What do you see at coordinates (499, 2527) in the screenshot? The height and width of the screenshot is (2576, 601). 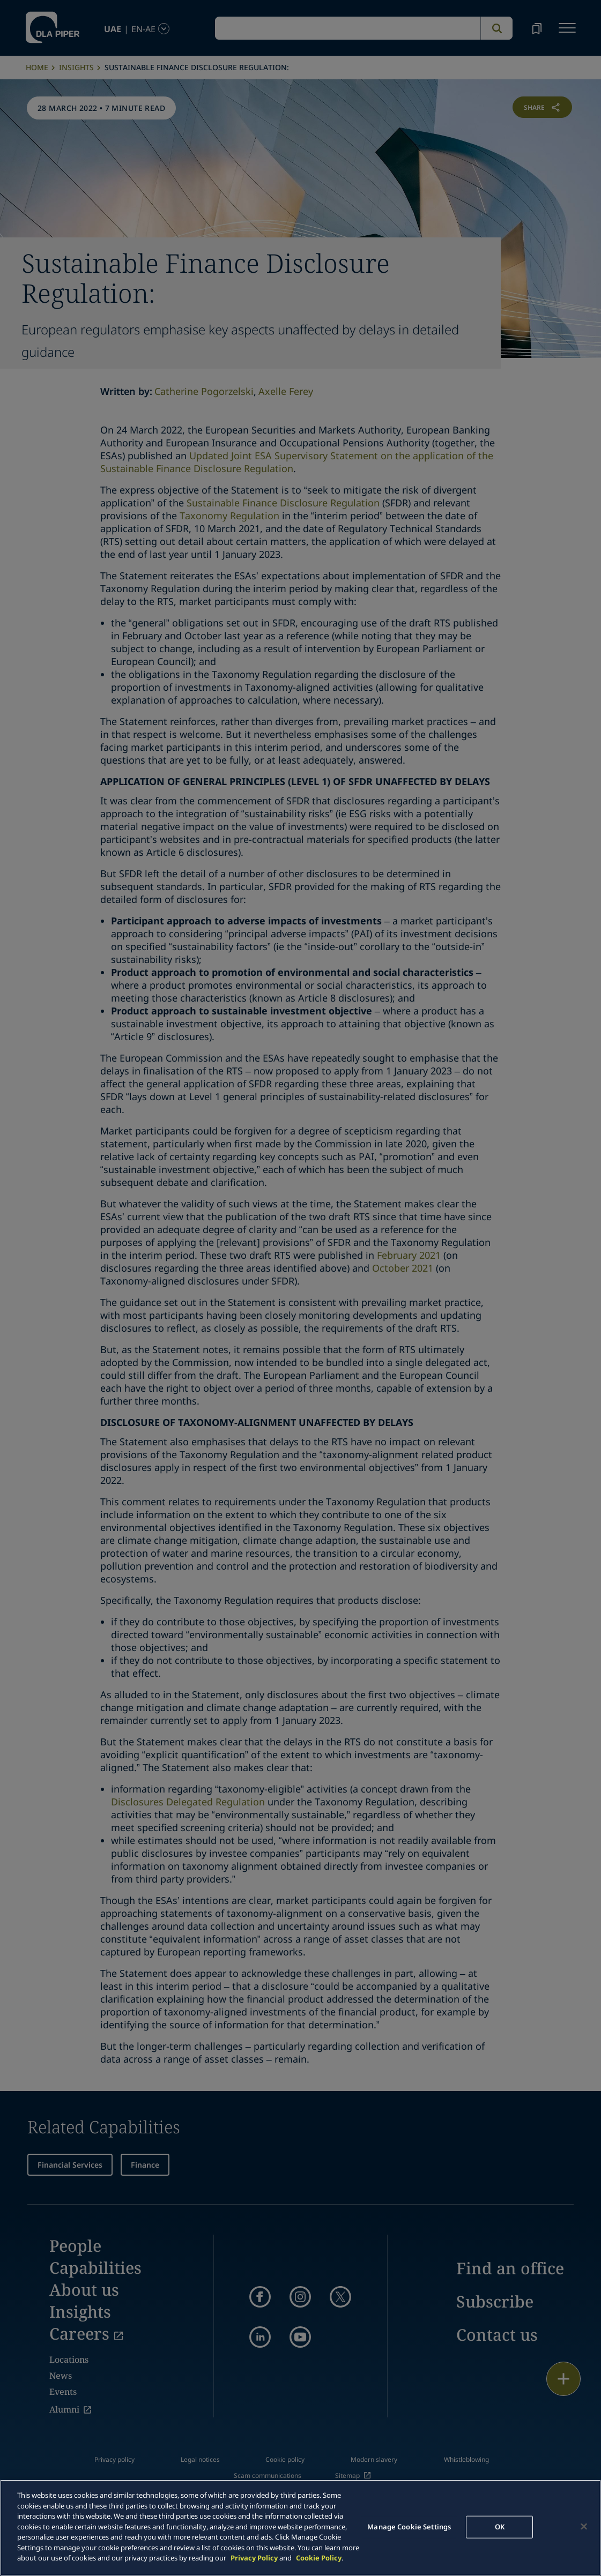 I see `OK` at bounding box center [499, 2527].